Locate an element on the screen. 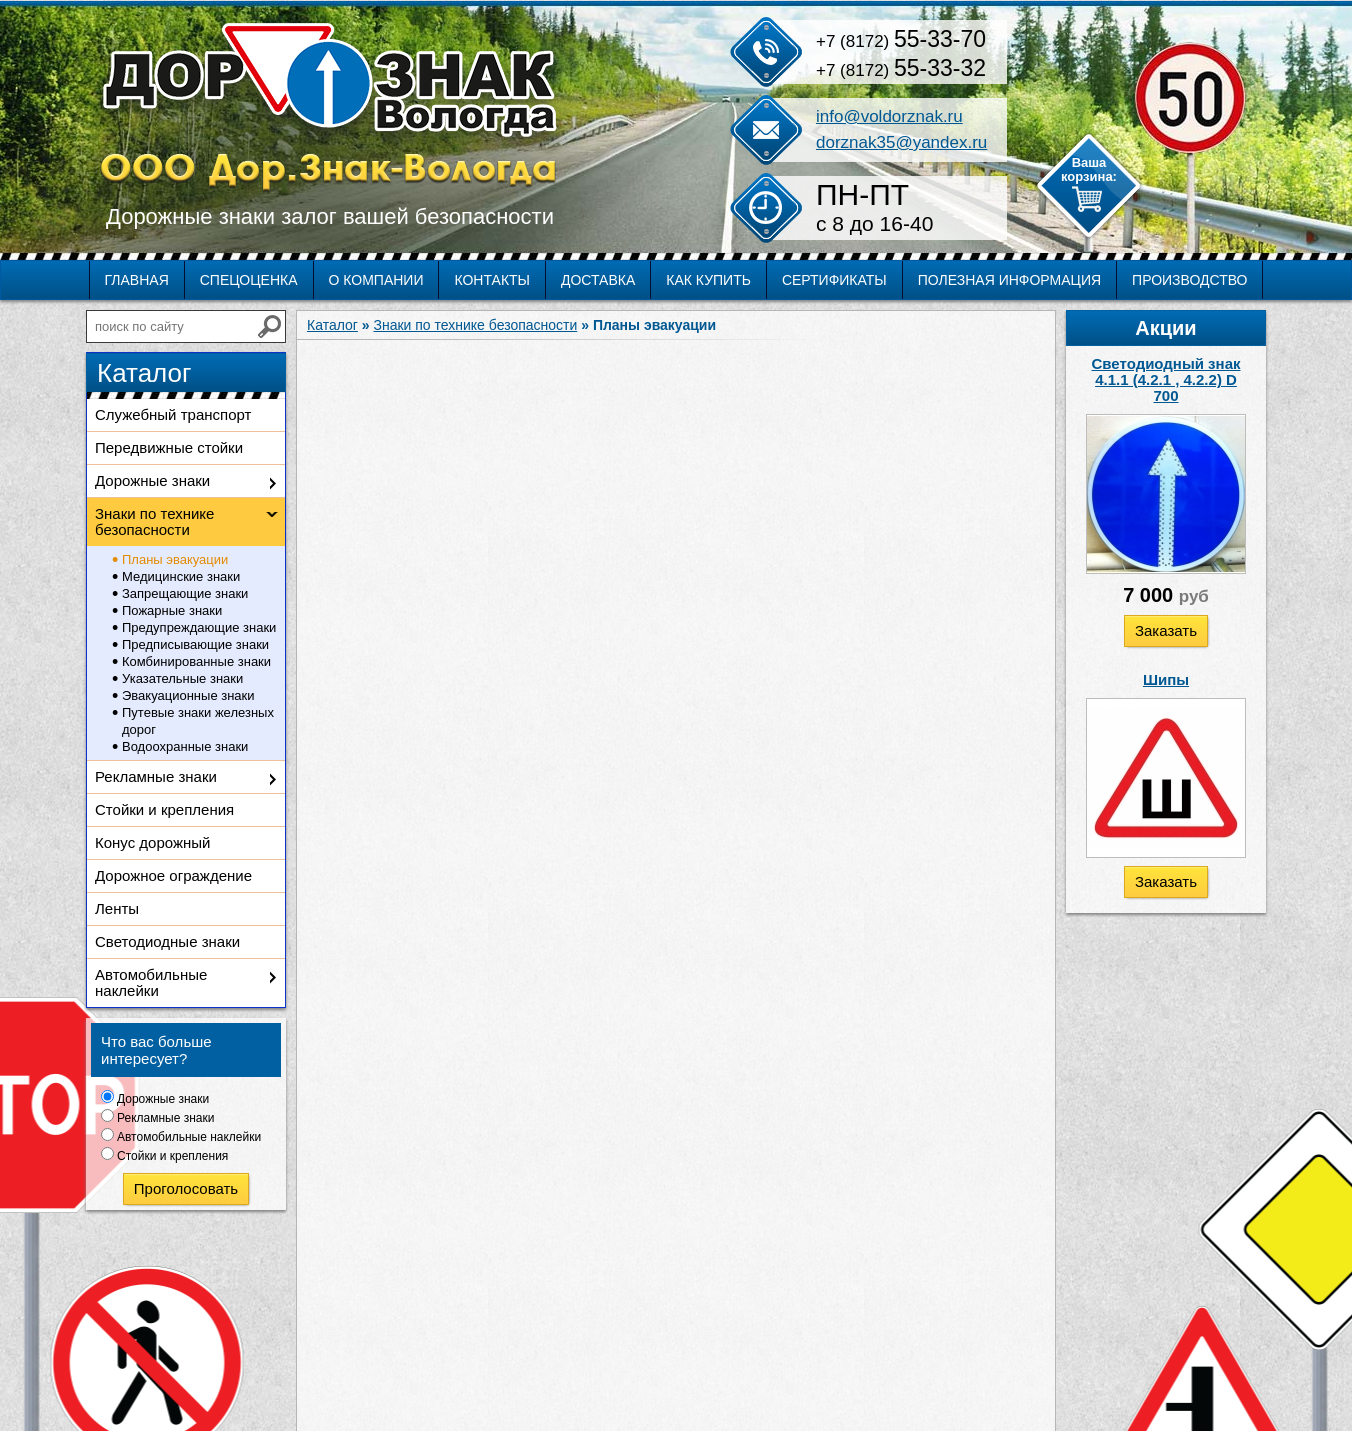  Главная is located at coordinates (137, 280).